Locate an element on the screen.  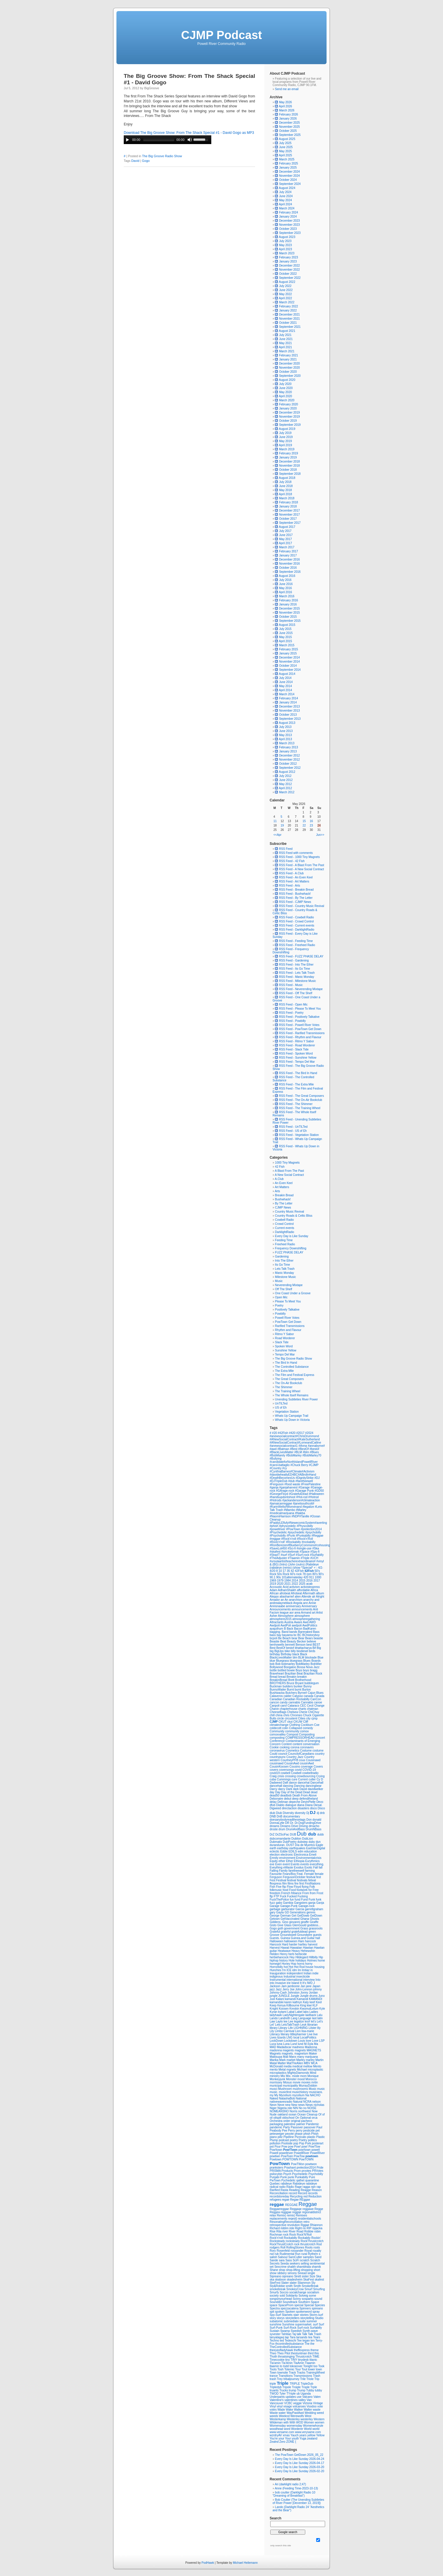
Now is located at coordinates (315, 2111).